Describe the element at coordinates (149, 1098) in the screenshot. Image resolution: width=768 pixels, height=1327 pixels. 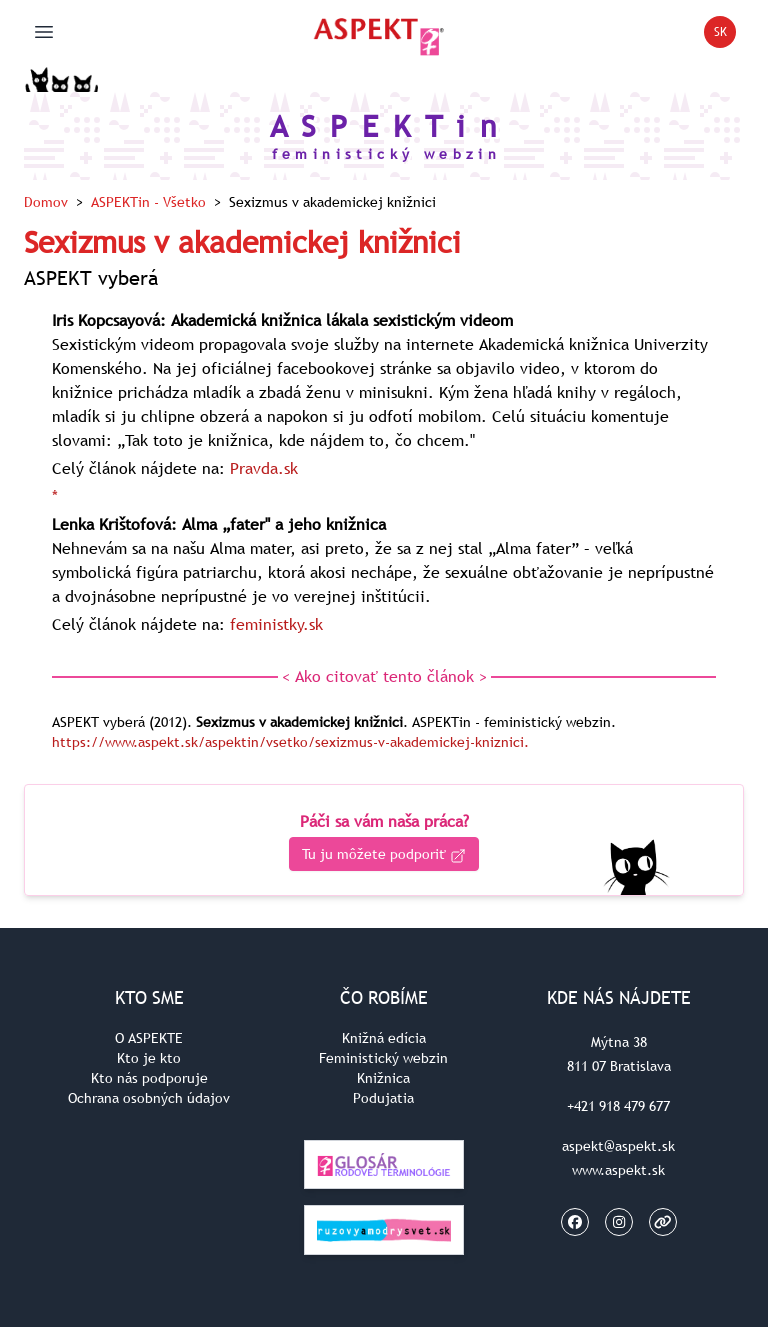
I see `Ochrana osobných údajov` at that location.